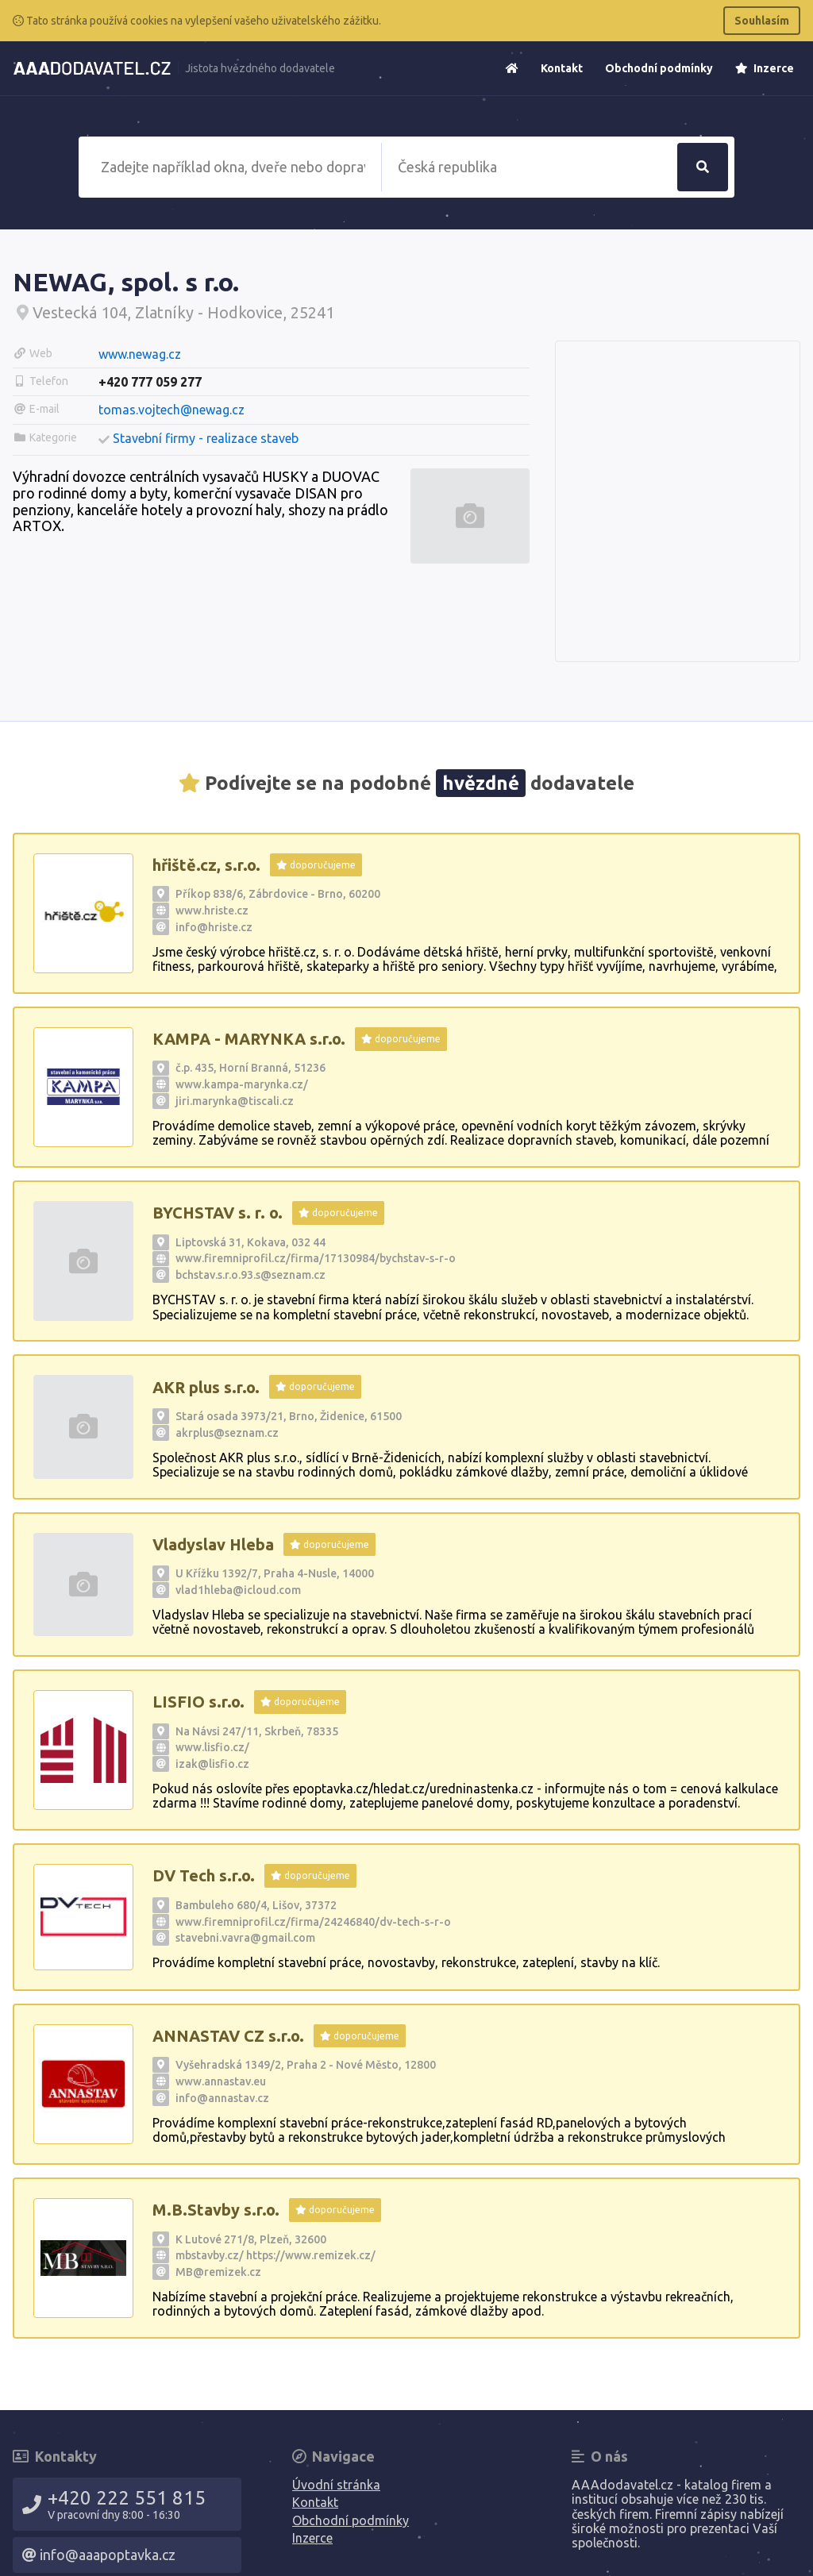 This screenshot has height=2576, width=813. What do you see at coordinates (228, 2036) in the screenshot?
I see `ANNASTAV CZ s.r.o.` at bounding box center [228, 2036].